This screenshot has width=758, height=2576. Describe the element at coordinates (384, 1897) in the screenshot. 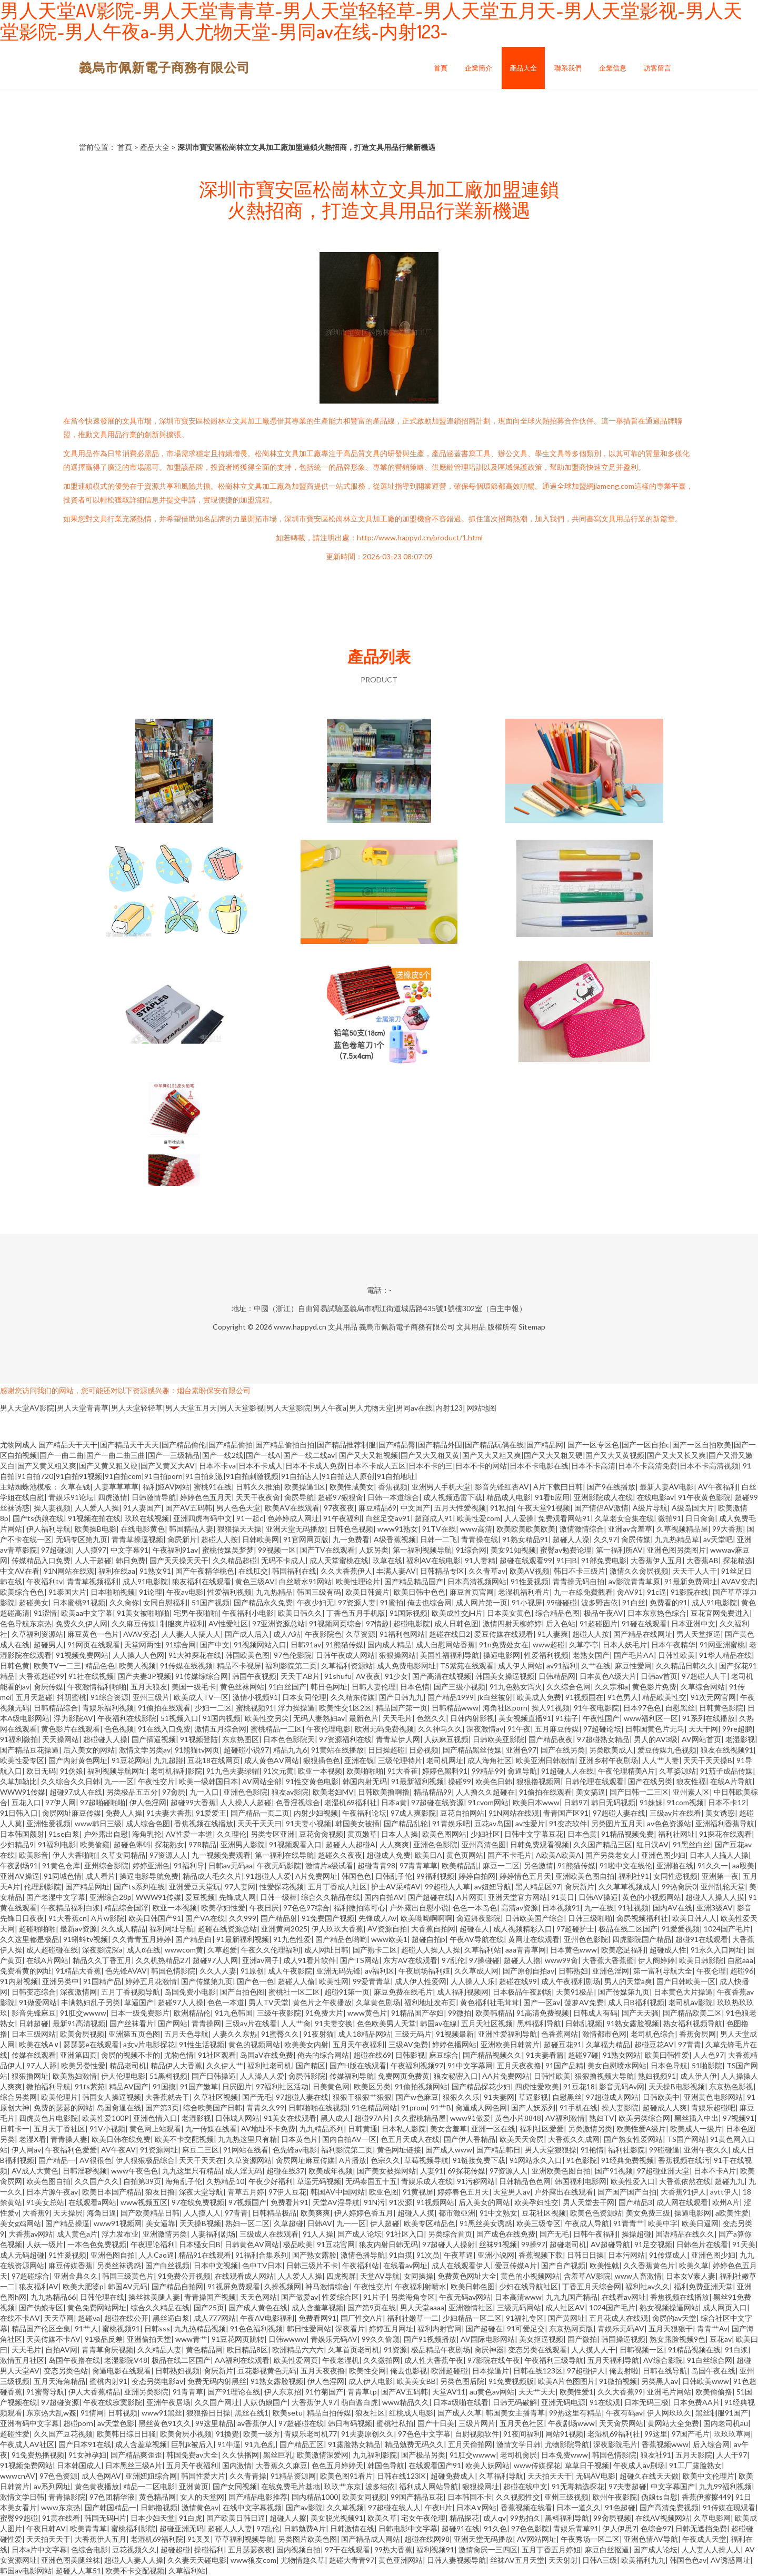

I see `国内自拍AV` at that location.